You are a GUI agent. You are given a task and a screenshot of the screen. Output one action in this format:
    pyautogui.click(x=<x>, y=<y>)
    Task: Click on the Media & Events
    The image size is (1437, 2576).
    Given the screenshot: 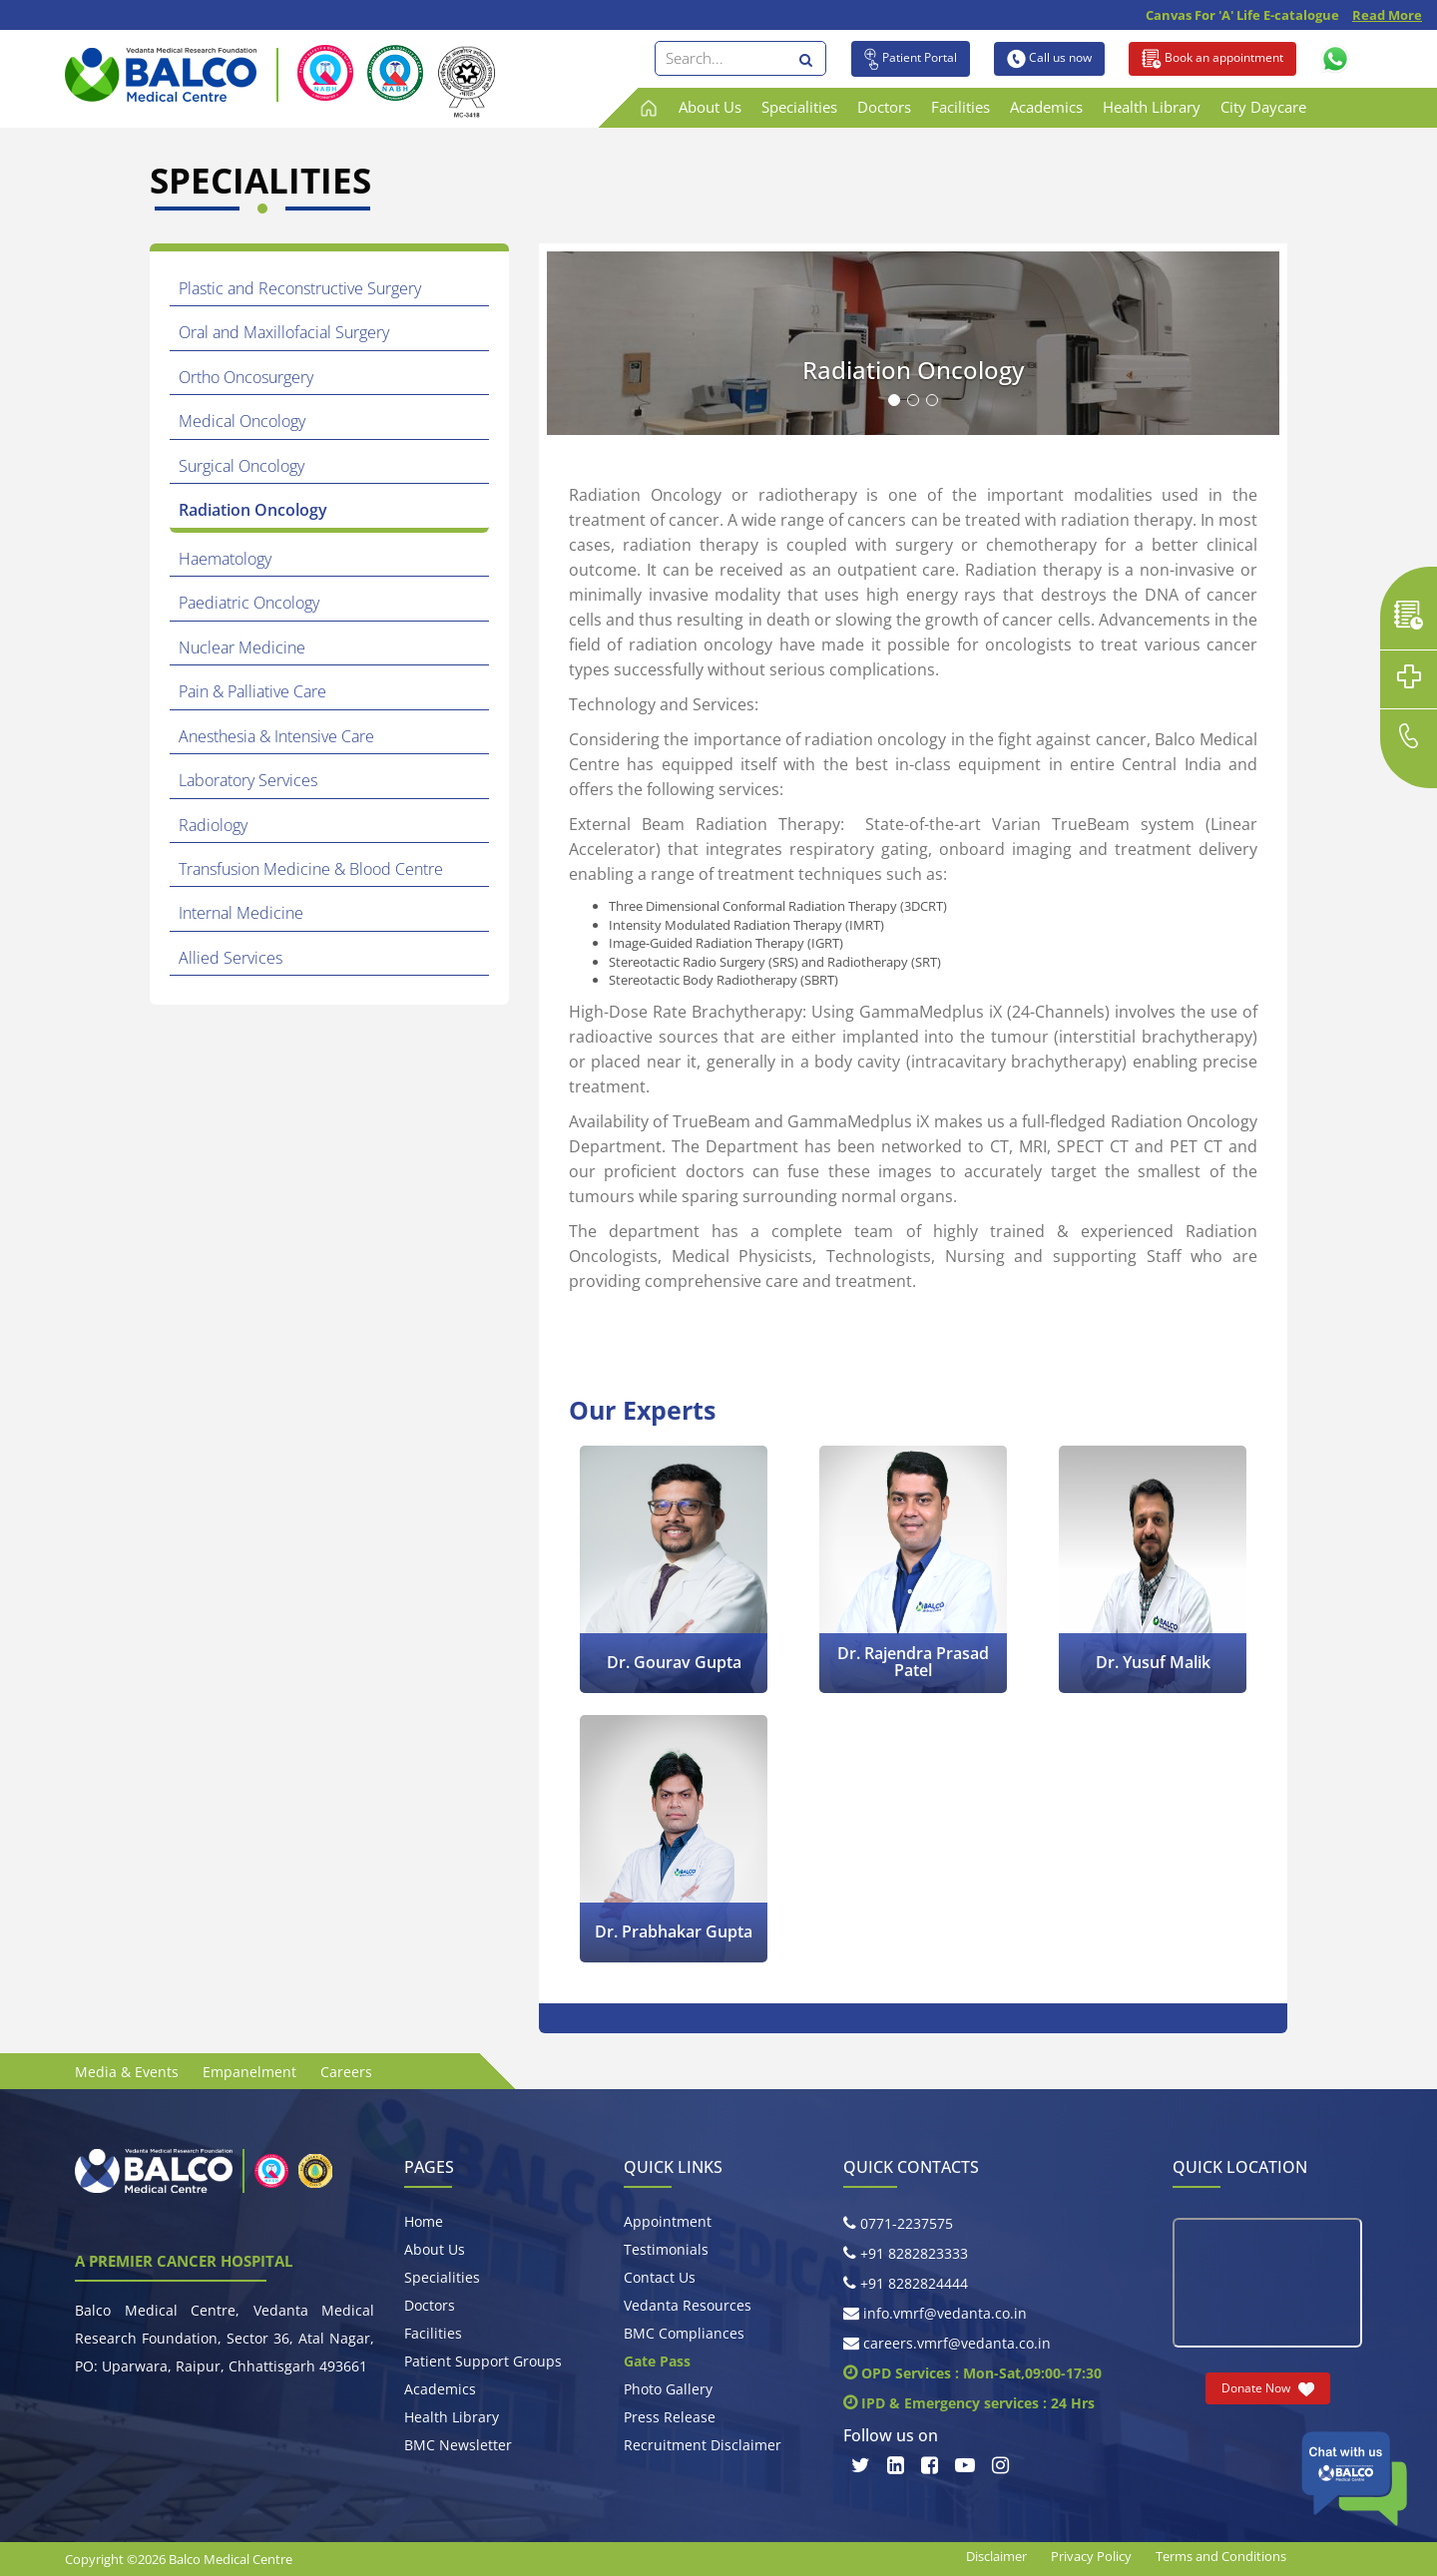 What is the action you would take?
    pyautogui.click(x=127, y=2071)
    